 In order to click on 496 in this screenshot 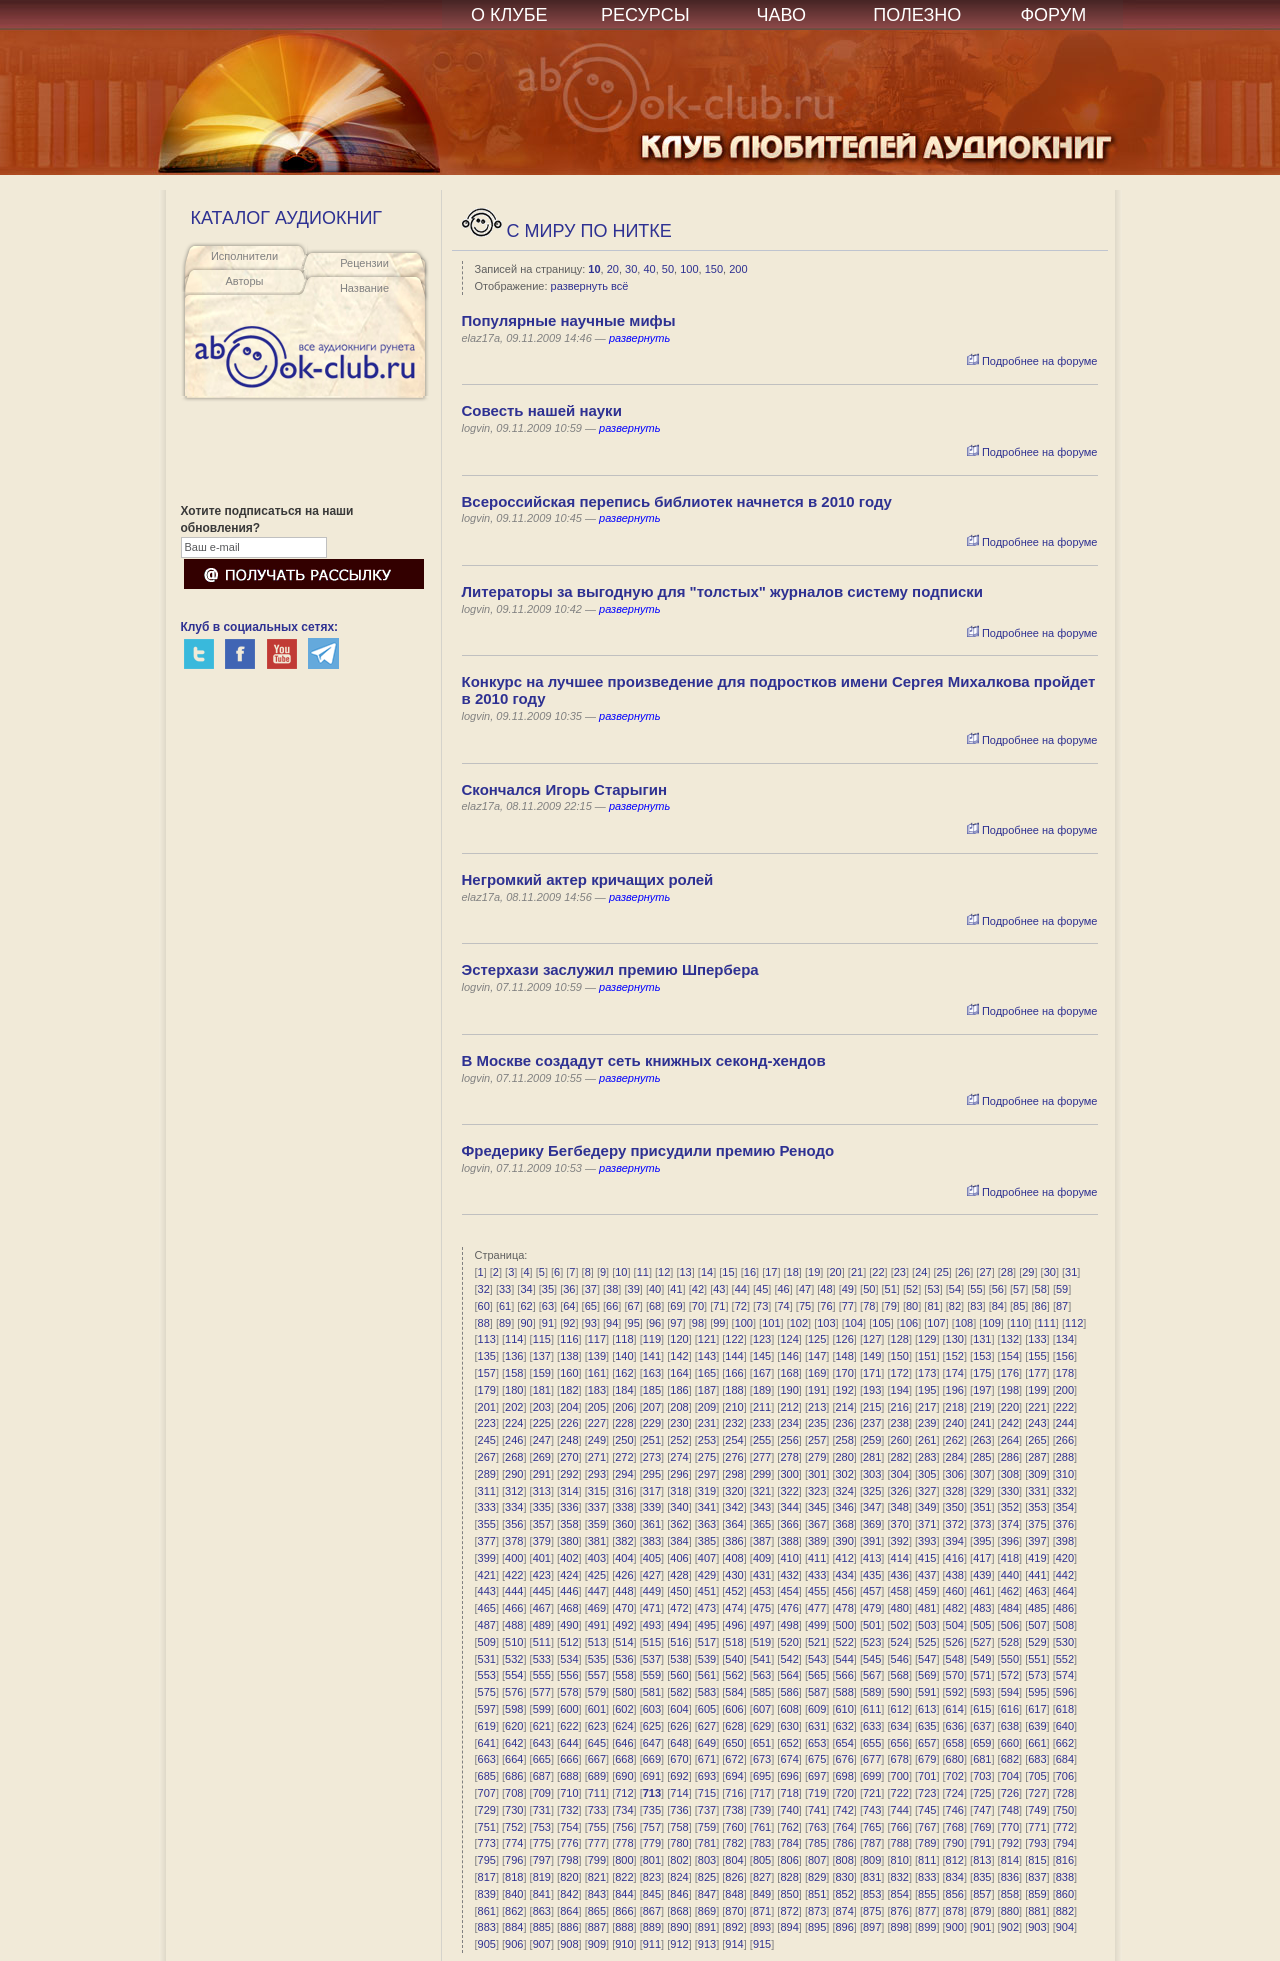, I will do `click(734, 1625)`.